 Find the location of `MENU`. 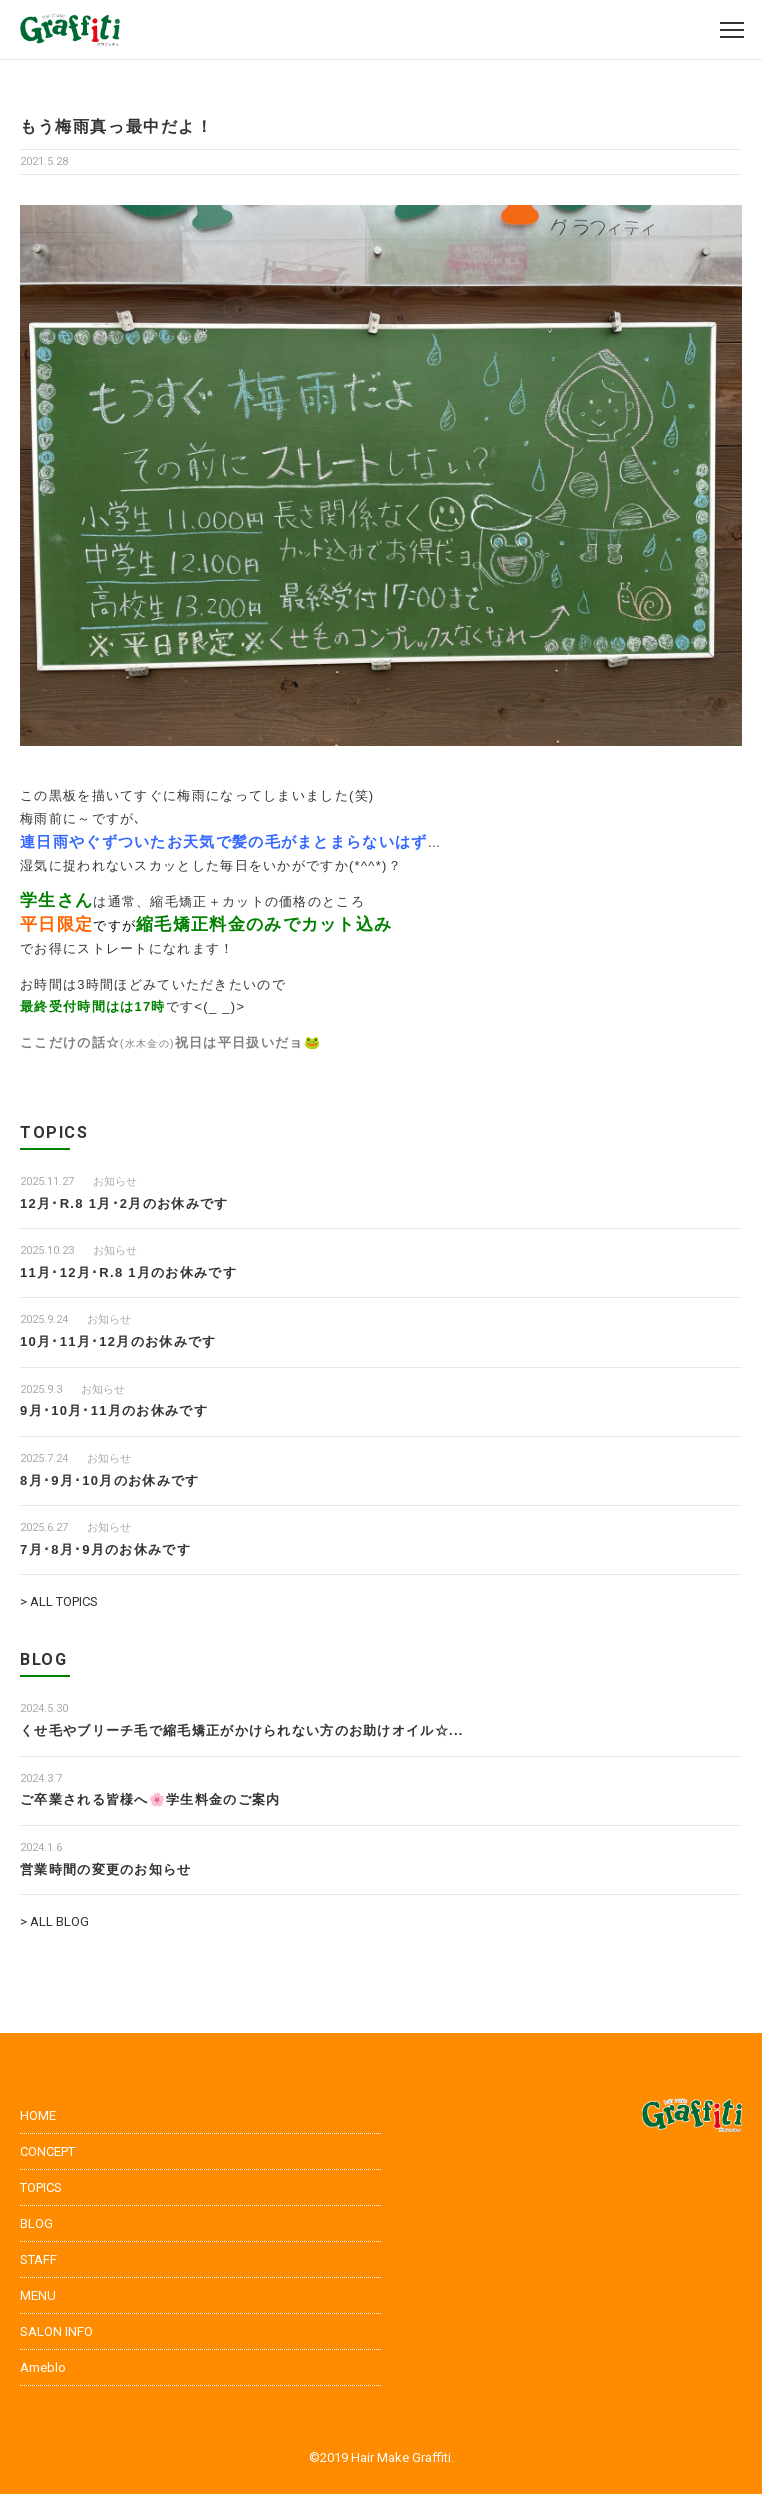

MENU is located at coordinates (38, 2295).